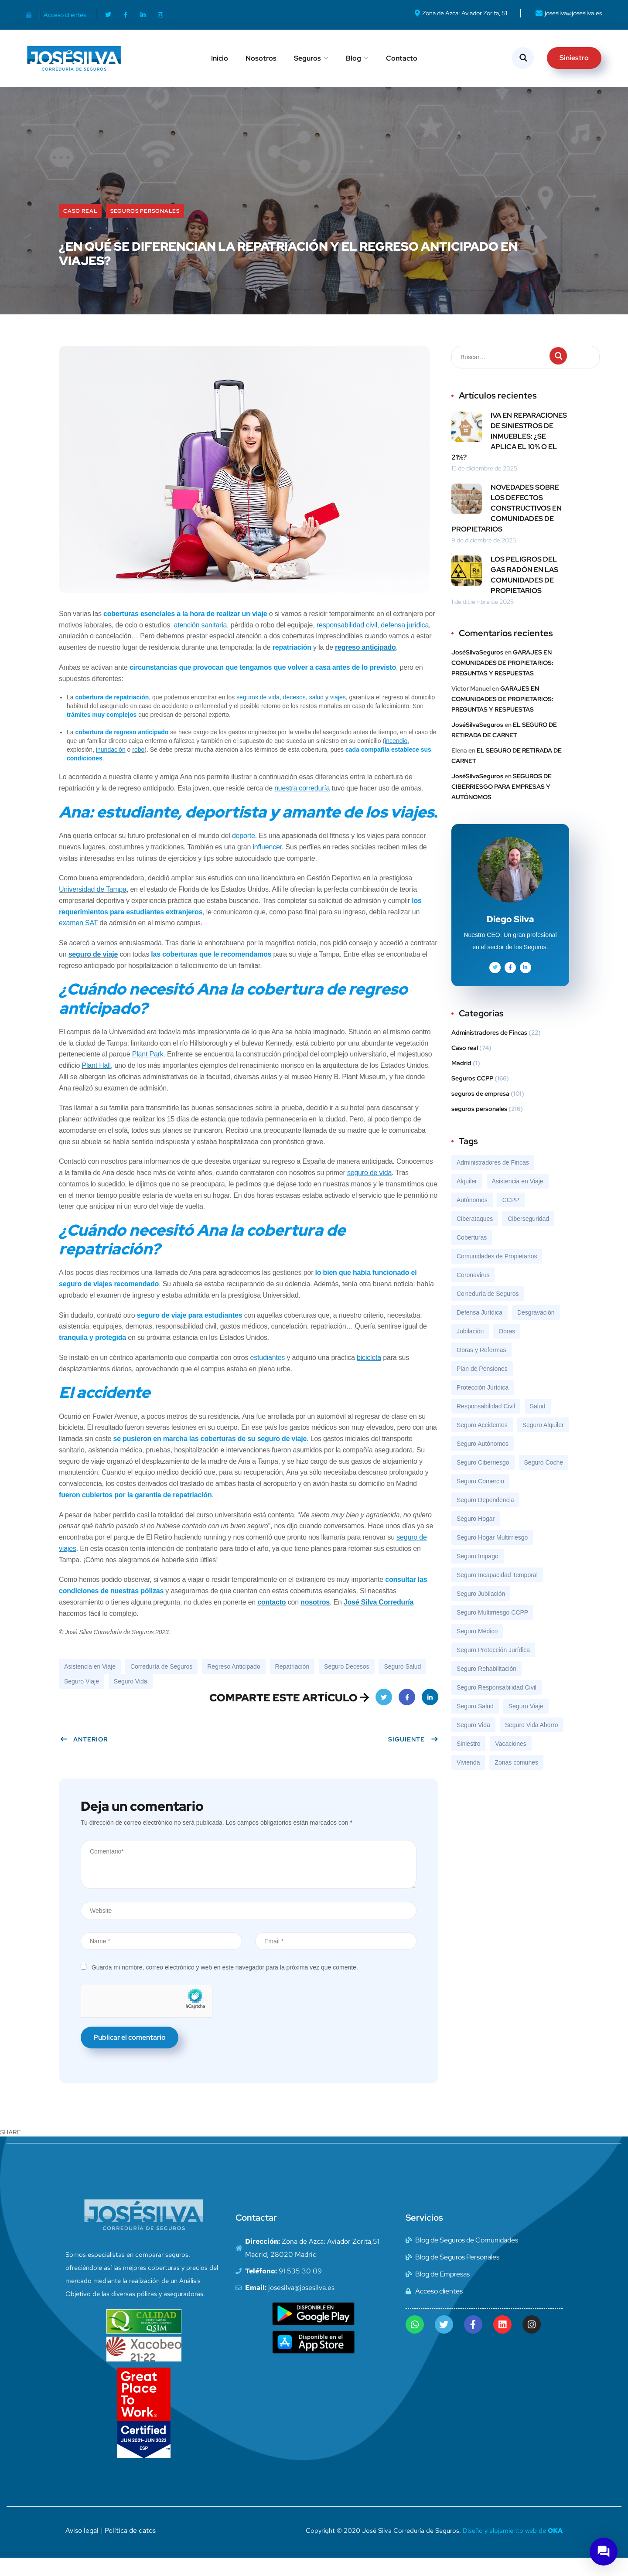 This screenshot has height=2576, width=628. Describe the element at coordinates (497, 1592) in the screenshot. I see `Seguro Incapacidad Temporal [Seguro Incapacidad Temporal (9 elementos)]` at that location.